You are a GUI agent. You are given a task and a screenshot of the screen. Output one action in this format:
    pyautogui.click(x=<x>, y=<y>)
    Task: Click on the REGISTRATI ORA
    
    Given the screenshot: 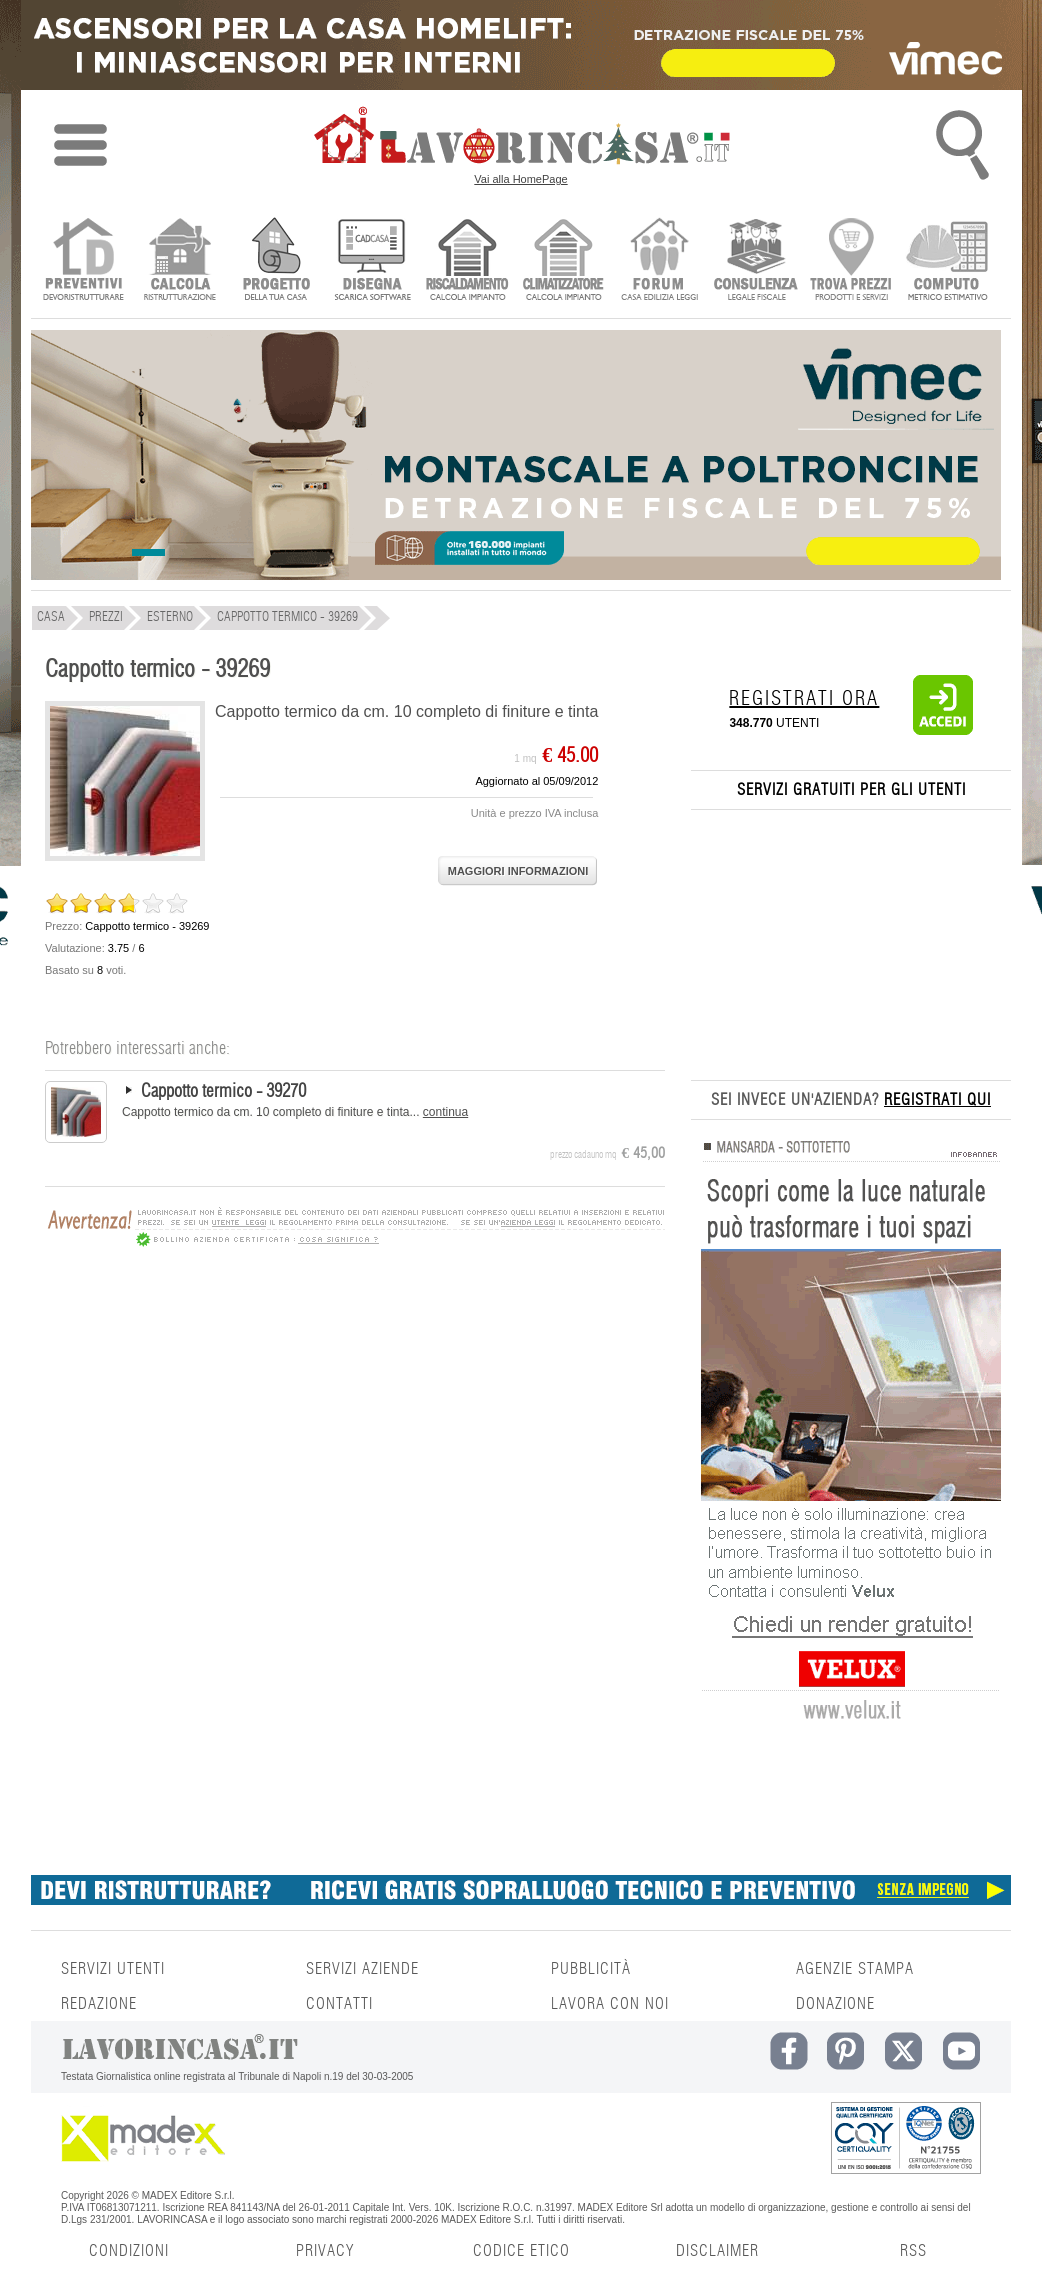 What is the action you would take?
    pyautogui.click(x=804, y=699)
    